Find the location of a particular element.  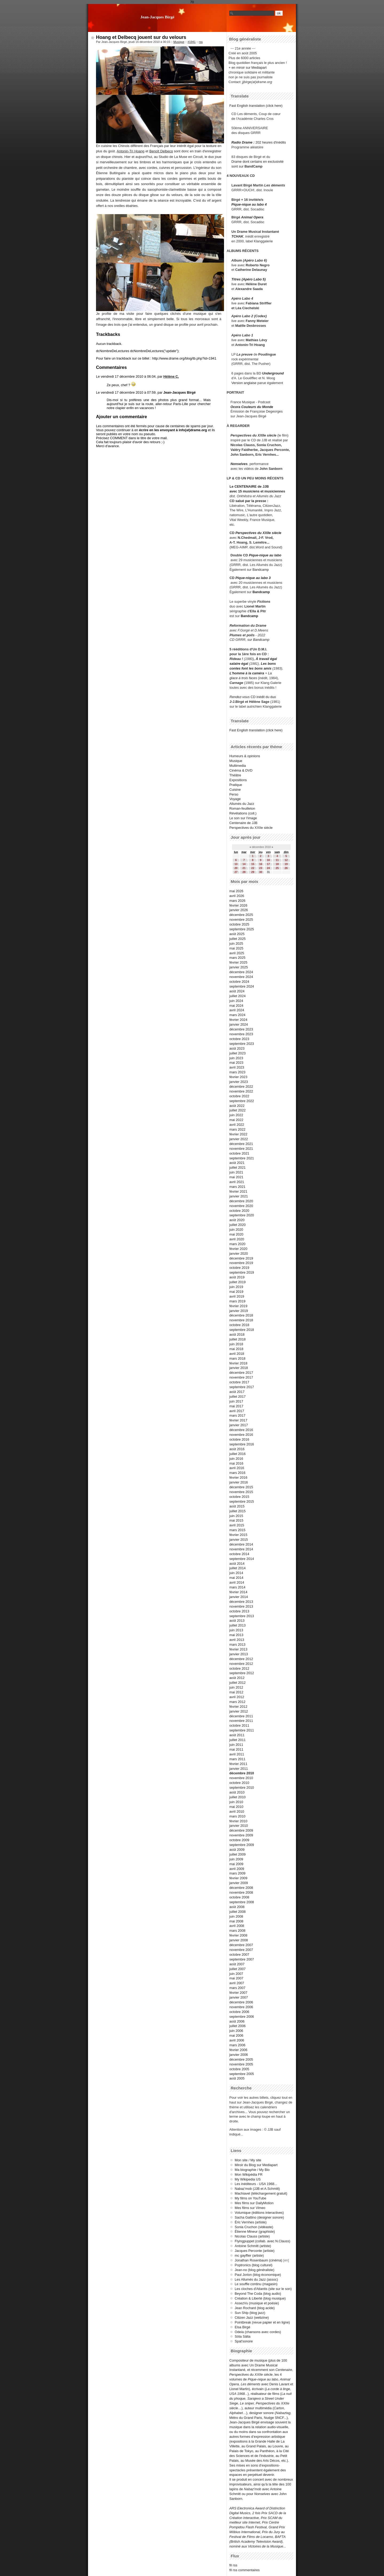

septembre 2014 is located at coordinates (241, 1559).